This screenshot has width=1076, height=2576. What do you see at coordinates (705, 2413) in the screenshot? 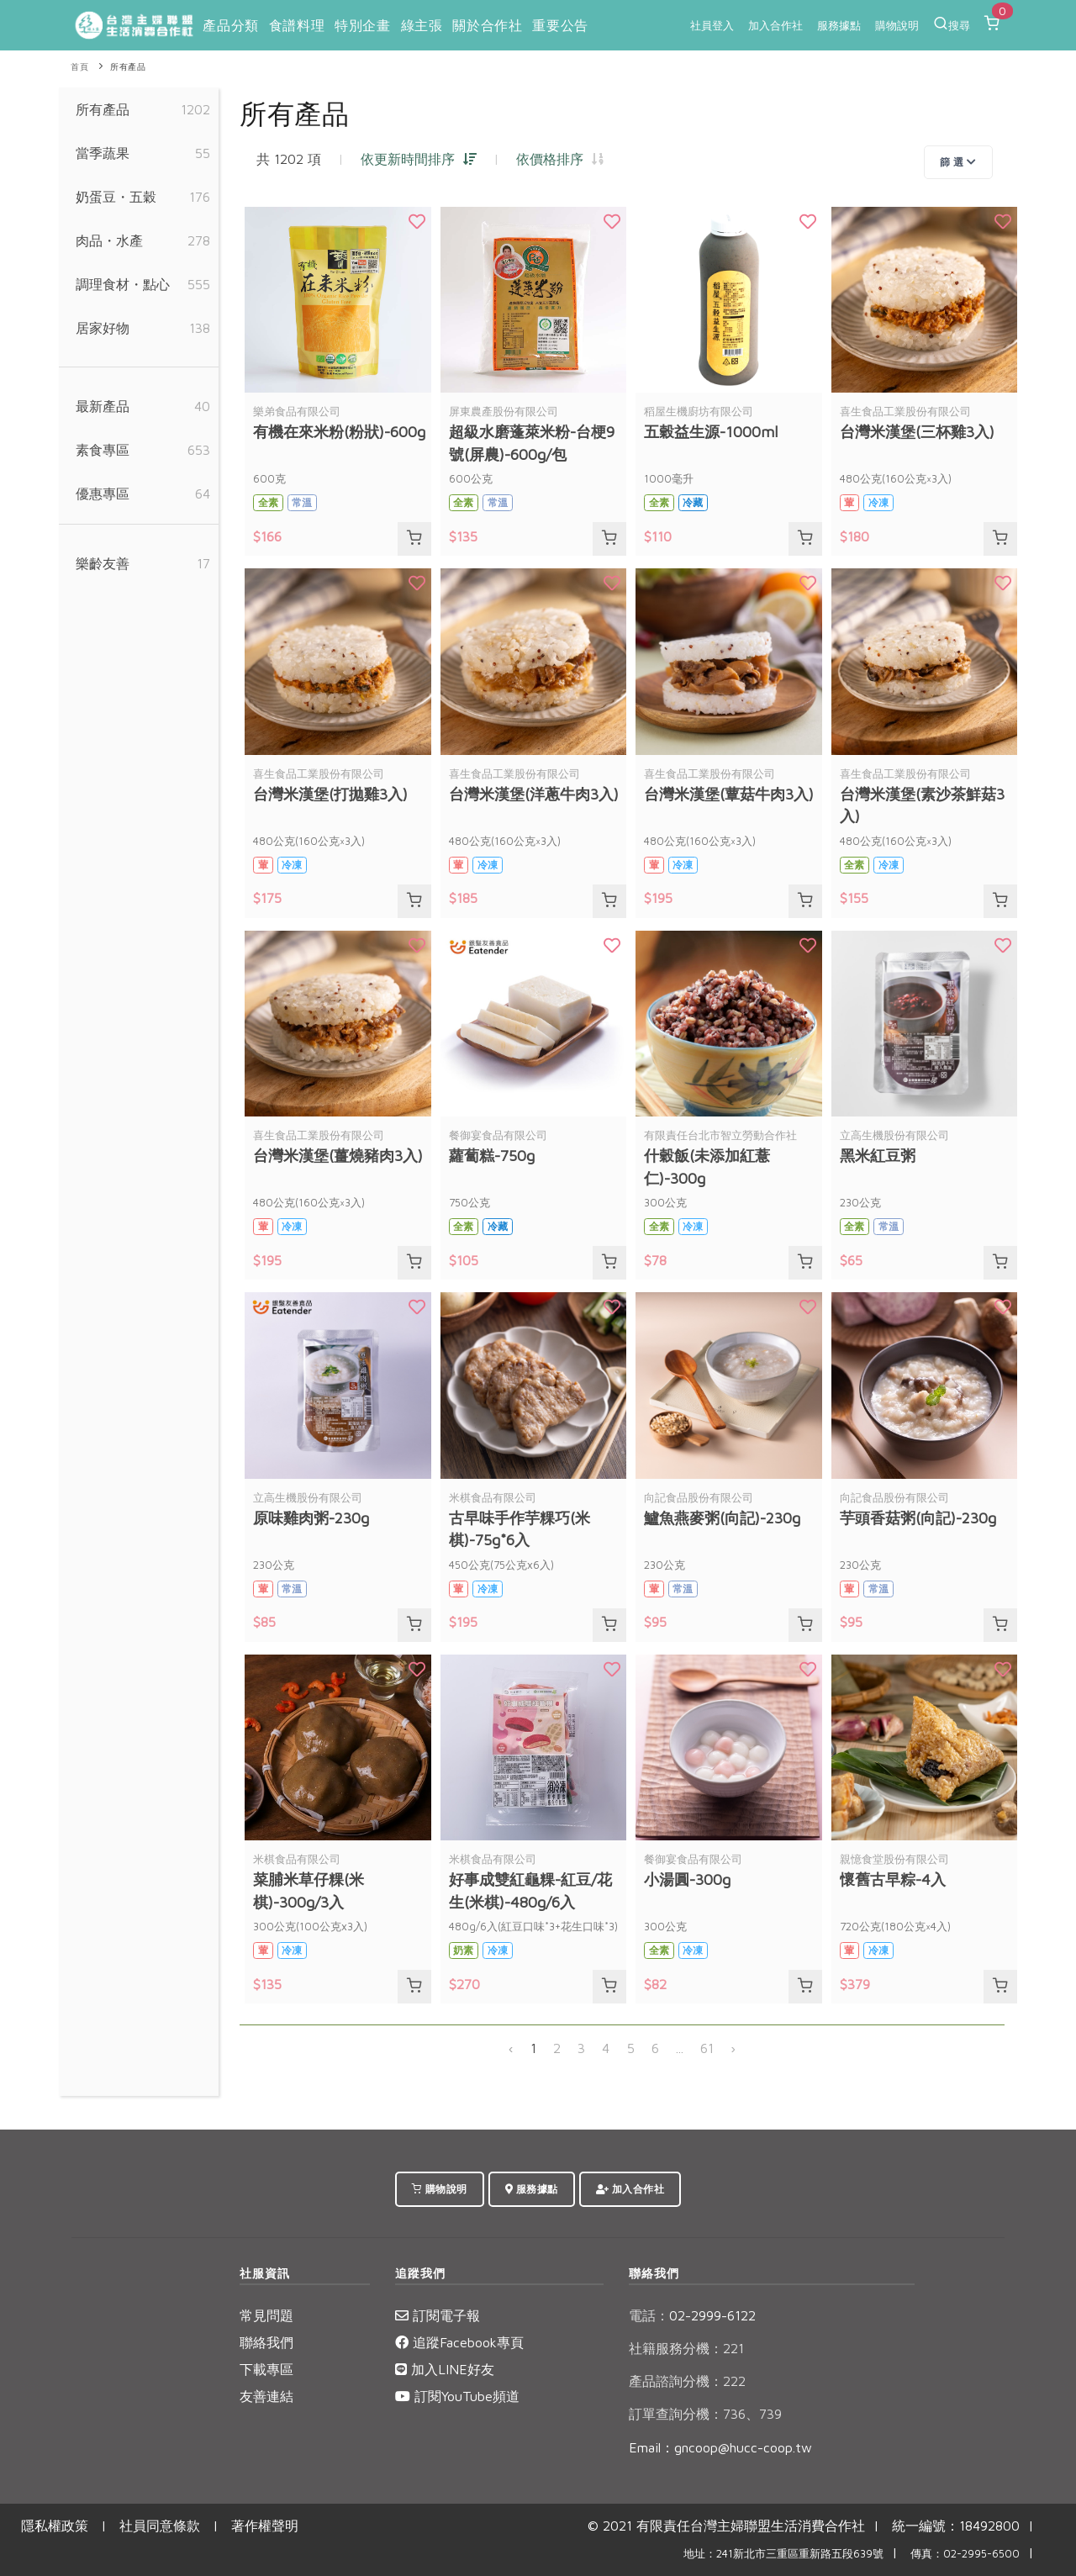
I see `訂單查詢分機：736、739` at bounding box center [705, 2413].